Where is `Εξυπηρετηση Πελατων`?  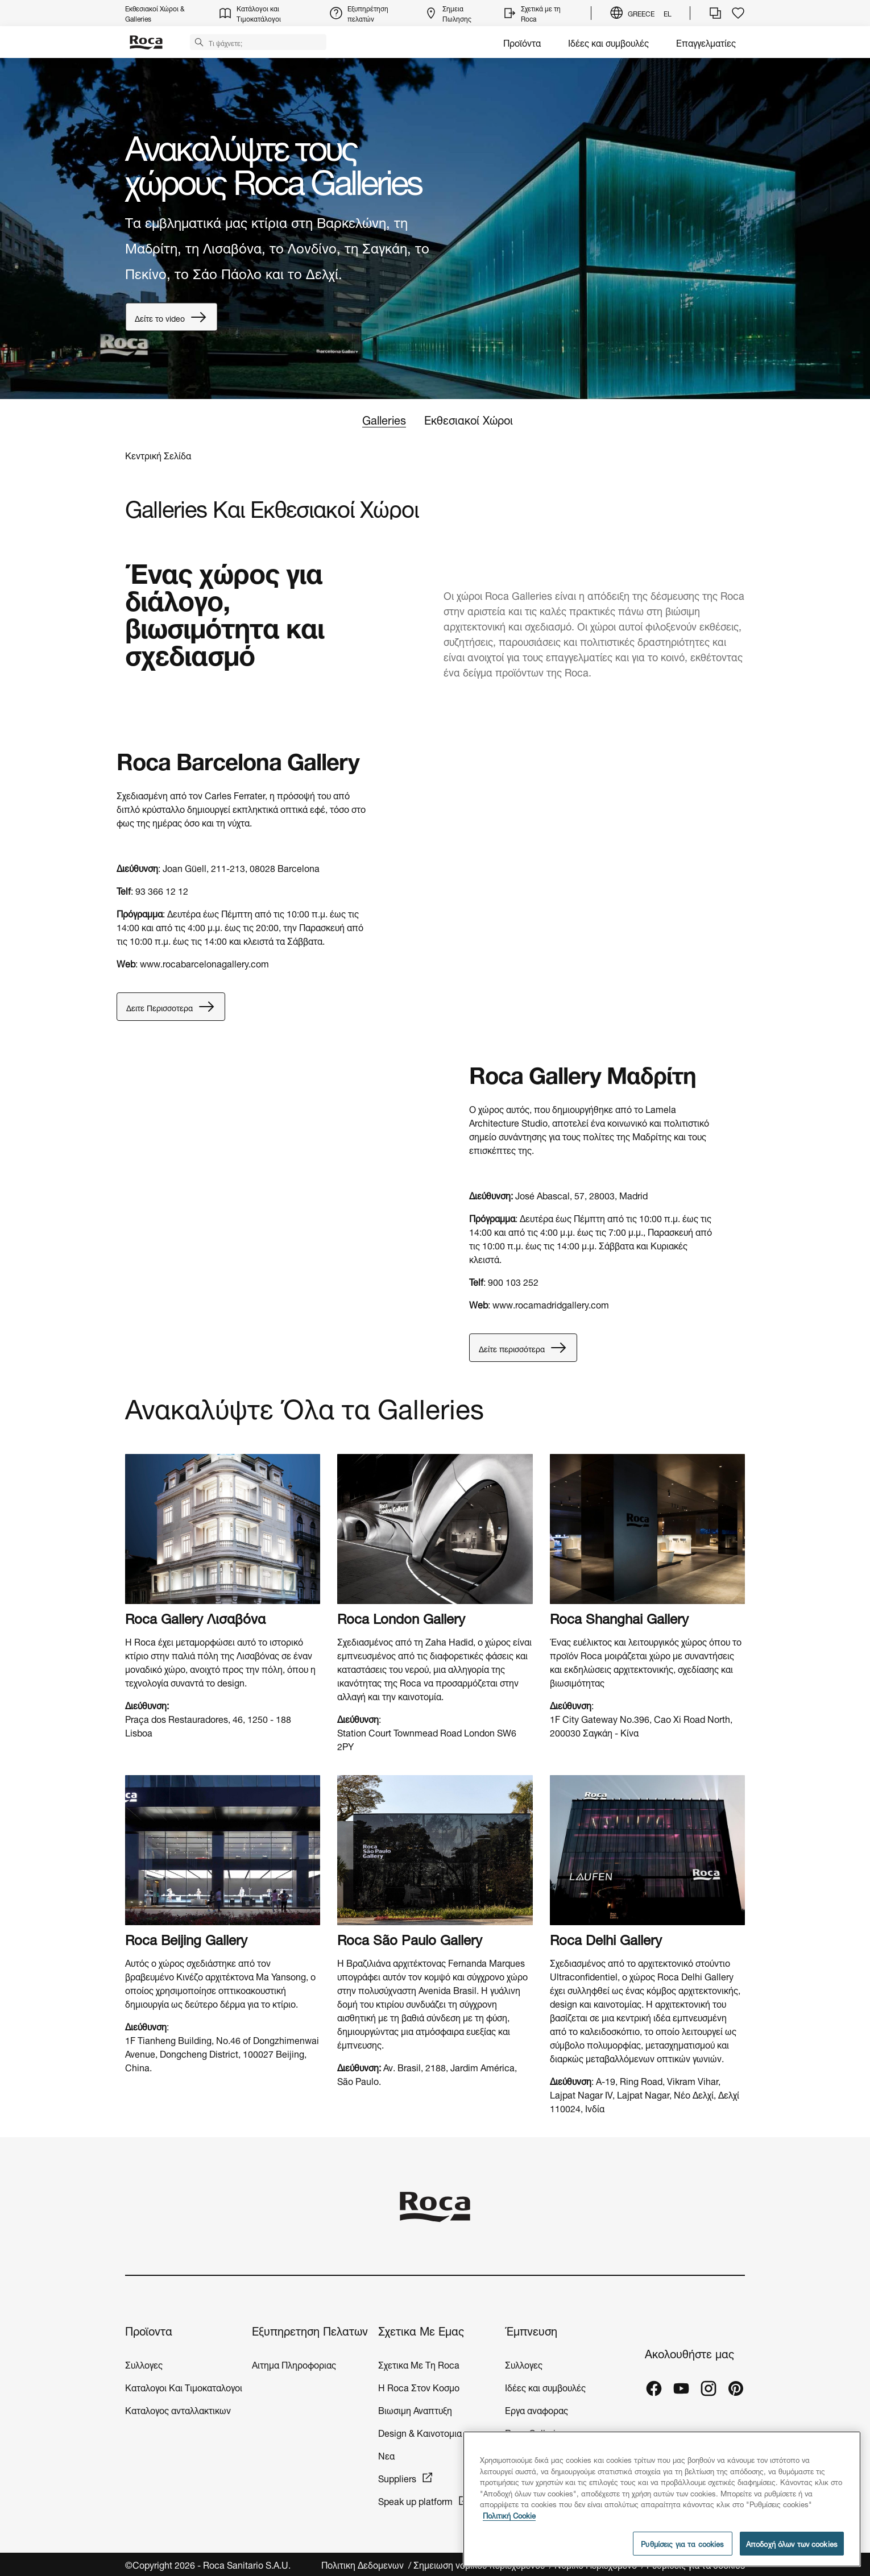 Εξυπηρετηση Πελατων is located at coordinates (310, 2330).